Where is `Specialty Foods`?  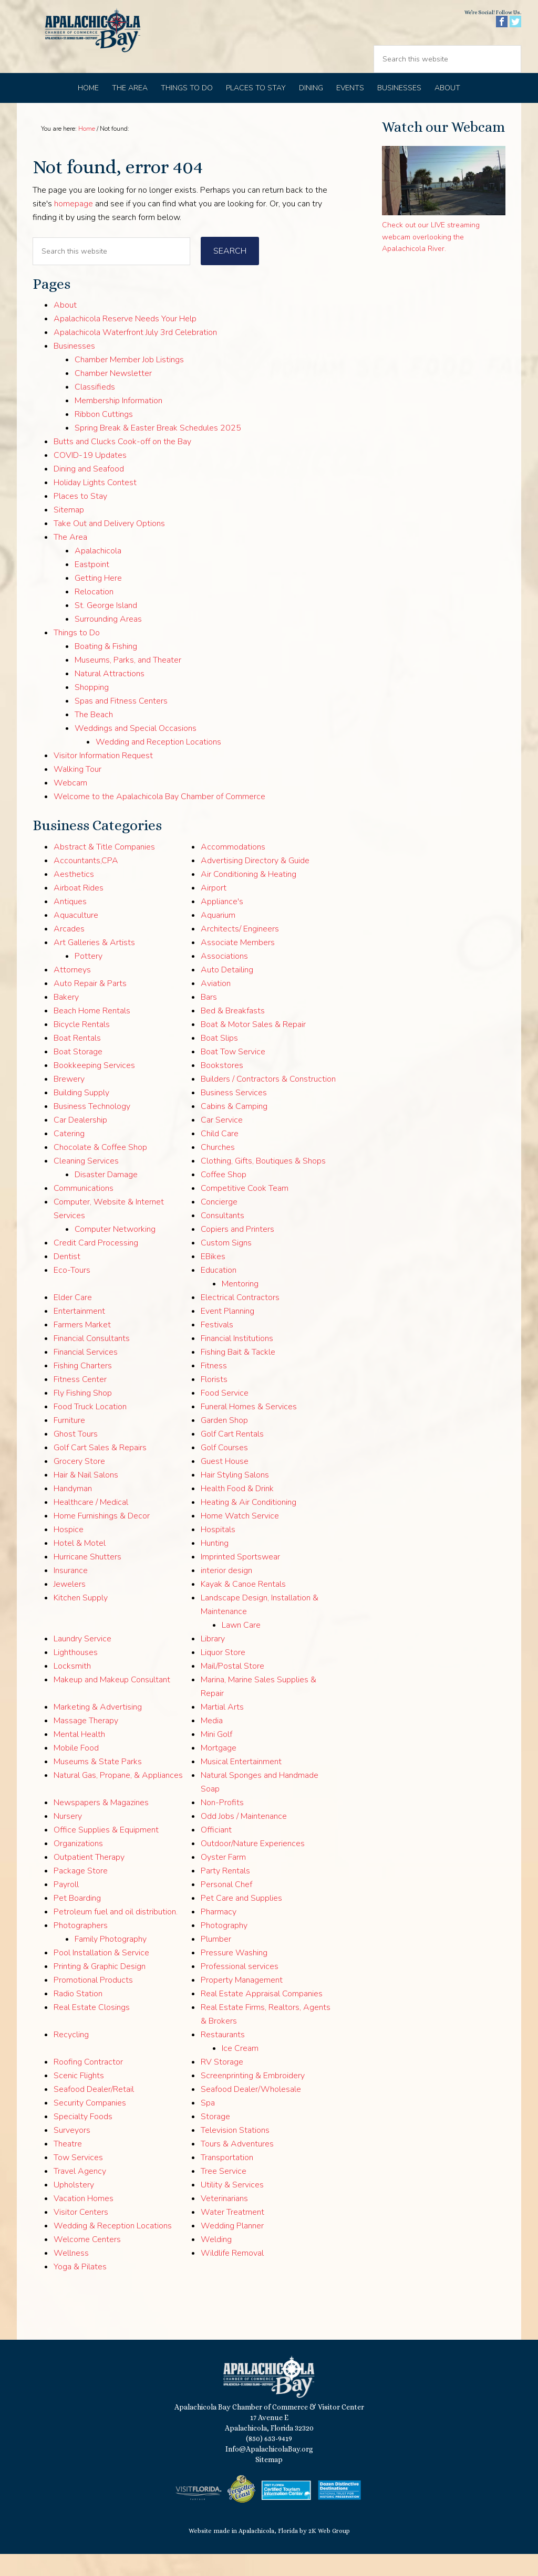 Specialty Foods is located at coordinates (83, 2138).